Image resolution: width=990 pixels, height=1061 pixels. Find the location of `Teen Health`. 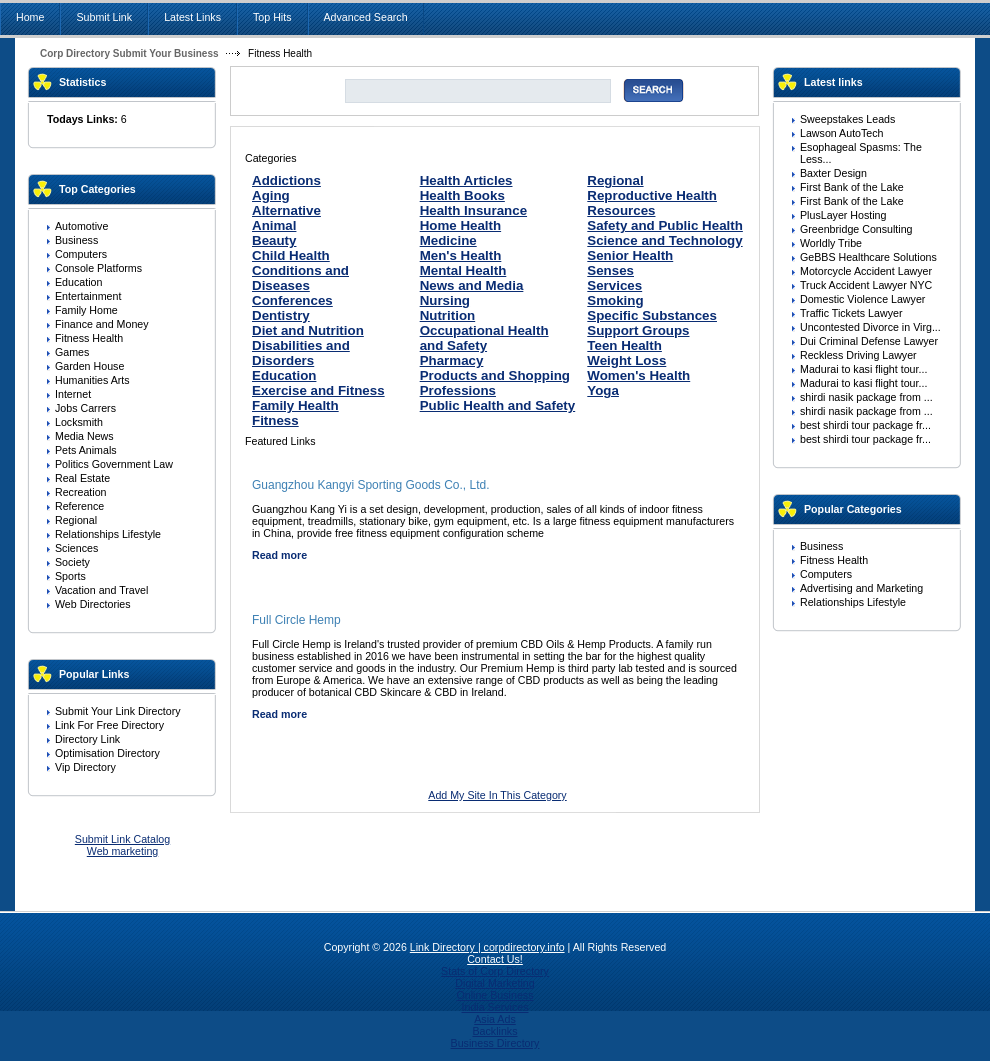

Teen Health is located at coordinates (624, 345).